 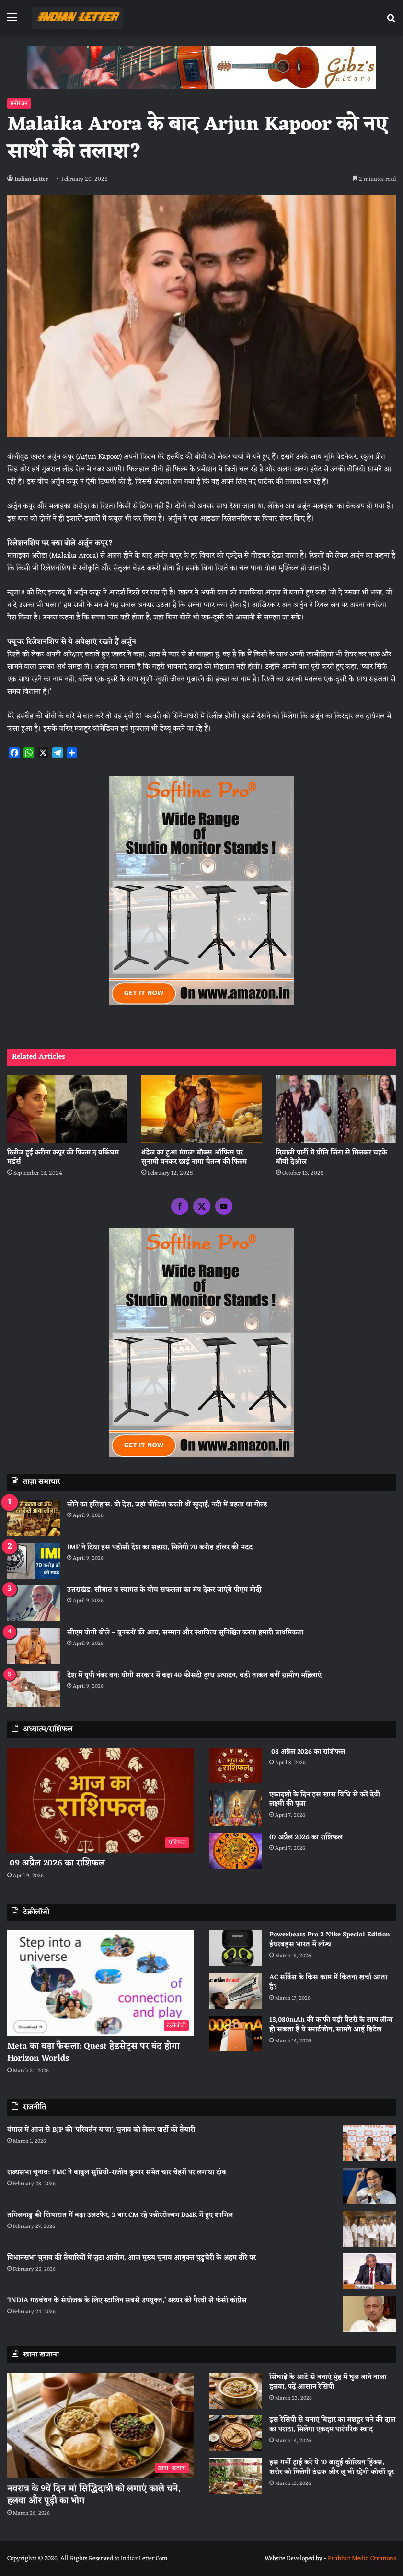 What do you see at coordinates (369, 2186) in the screenshot?
I see `[राज्यसभा चुनाव: TMC ने बाबुल सुप्रियो-राजीव कुमार समेत चार चेहरों पर लगाया दांव]` at bounding box center [369, 2186].